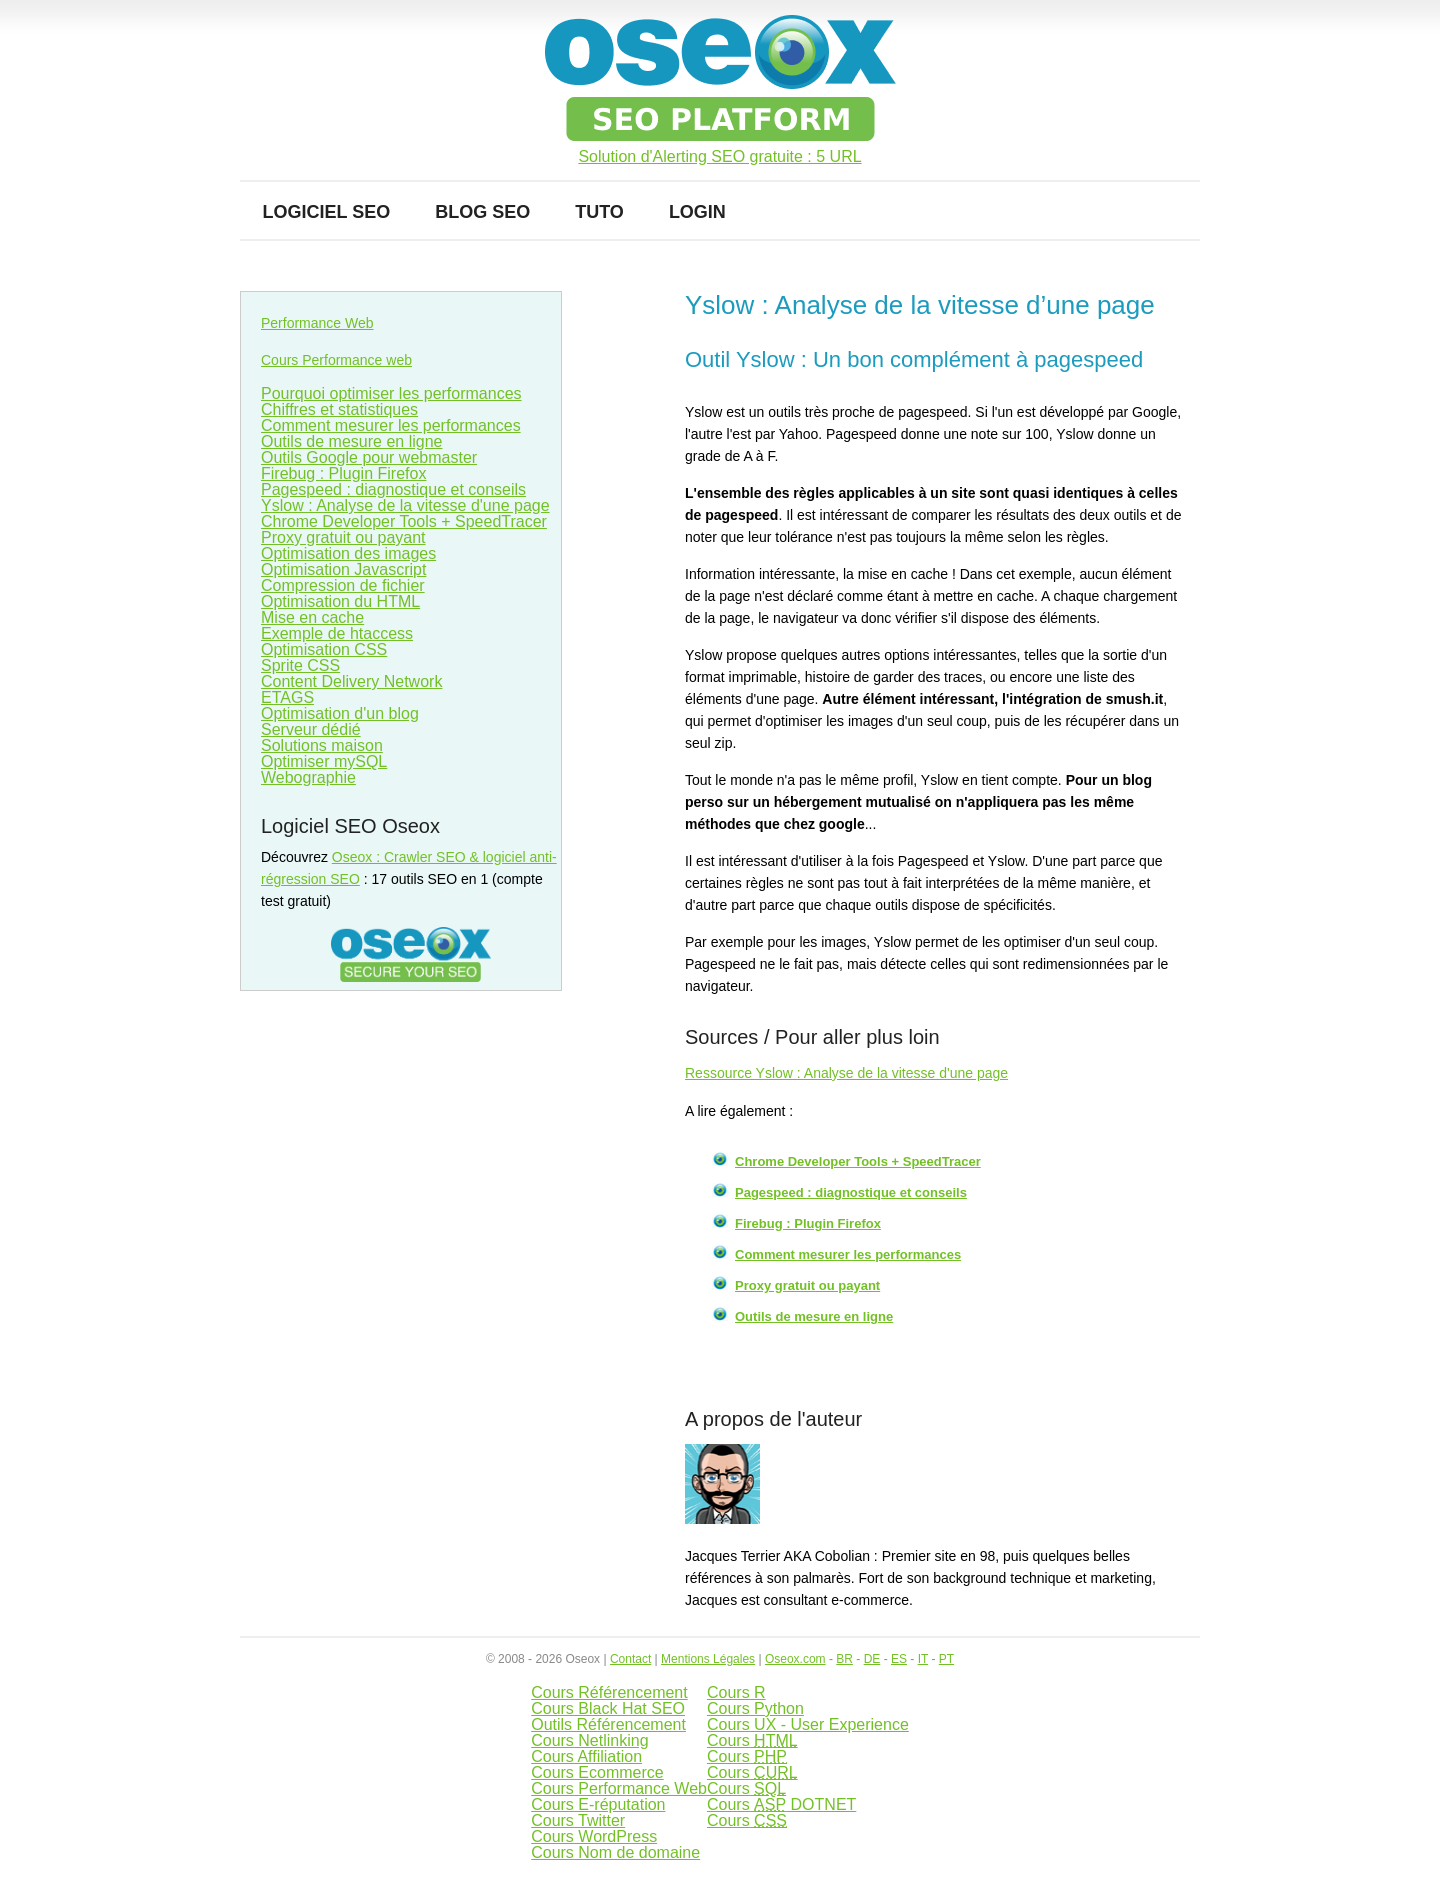  What do you see at coordinates (808, 1724) in the screenshot?
I see `Cours UX - User Experience` at bounding box center [808, 1724].